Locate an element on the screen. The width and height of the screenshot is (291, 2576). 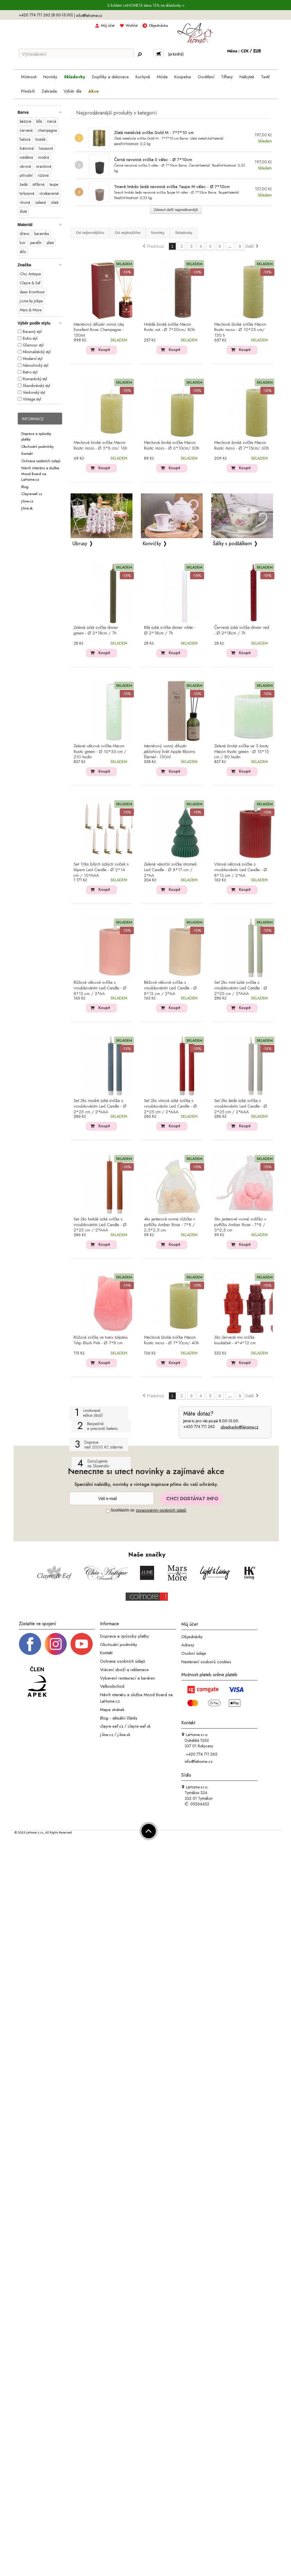
Od nejdražšího is located at coordinates (127, 233).